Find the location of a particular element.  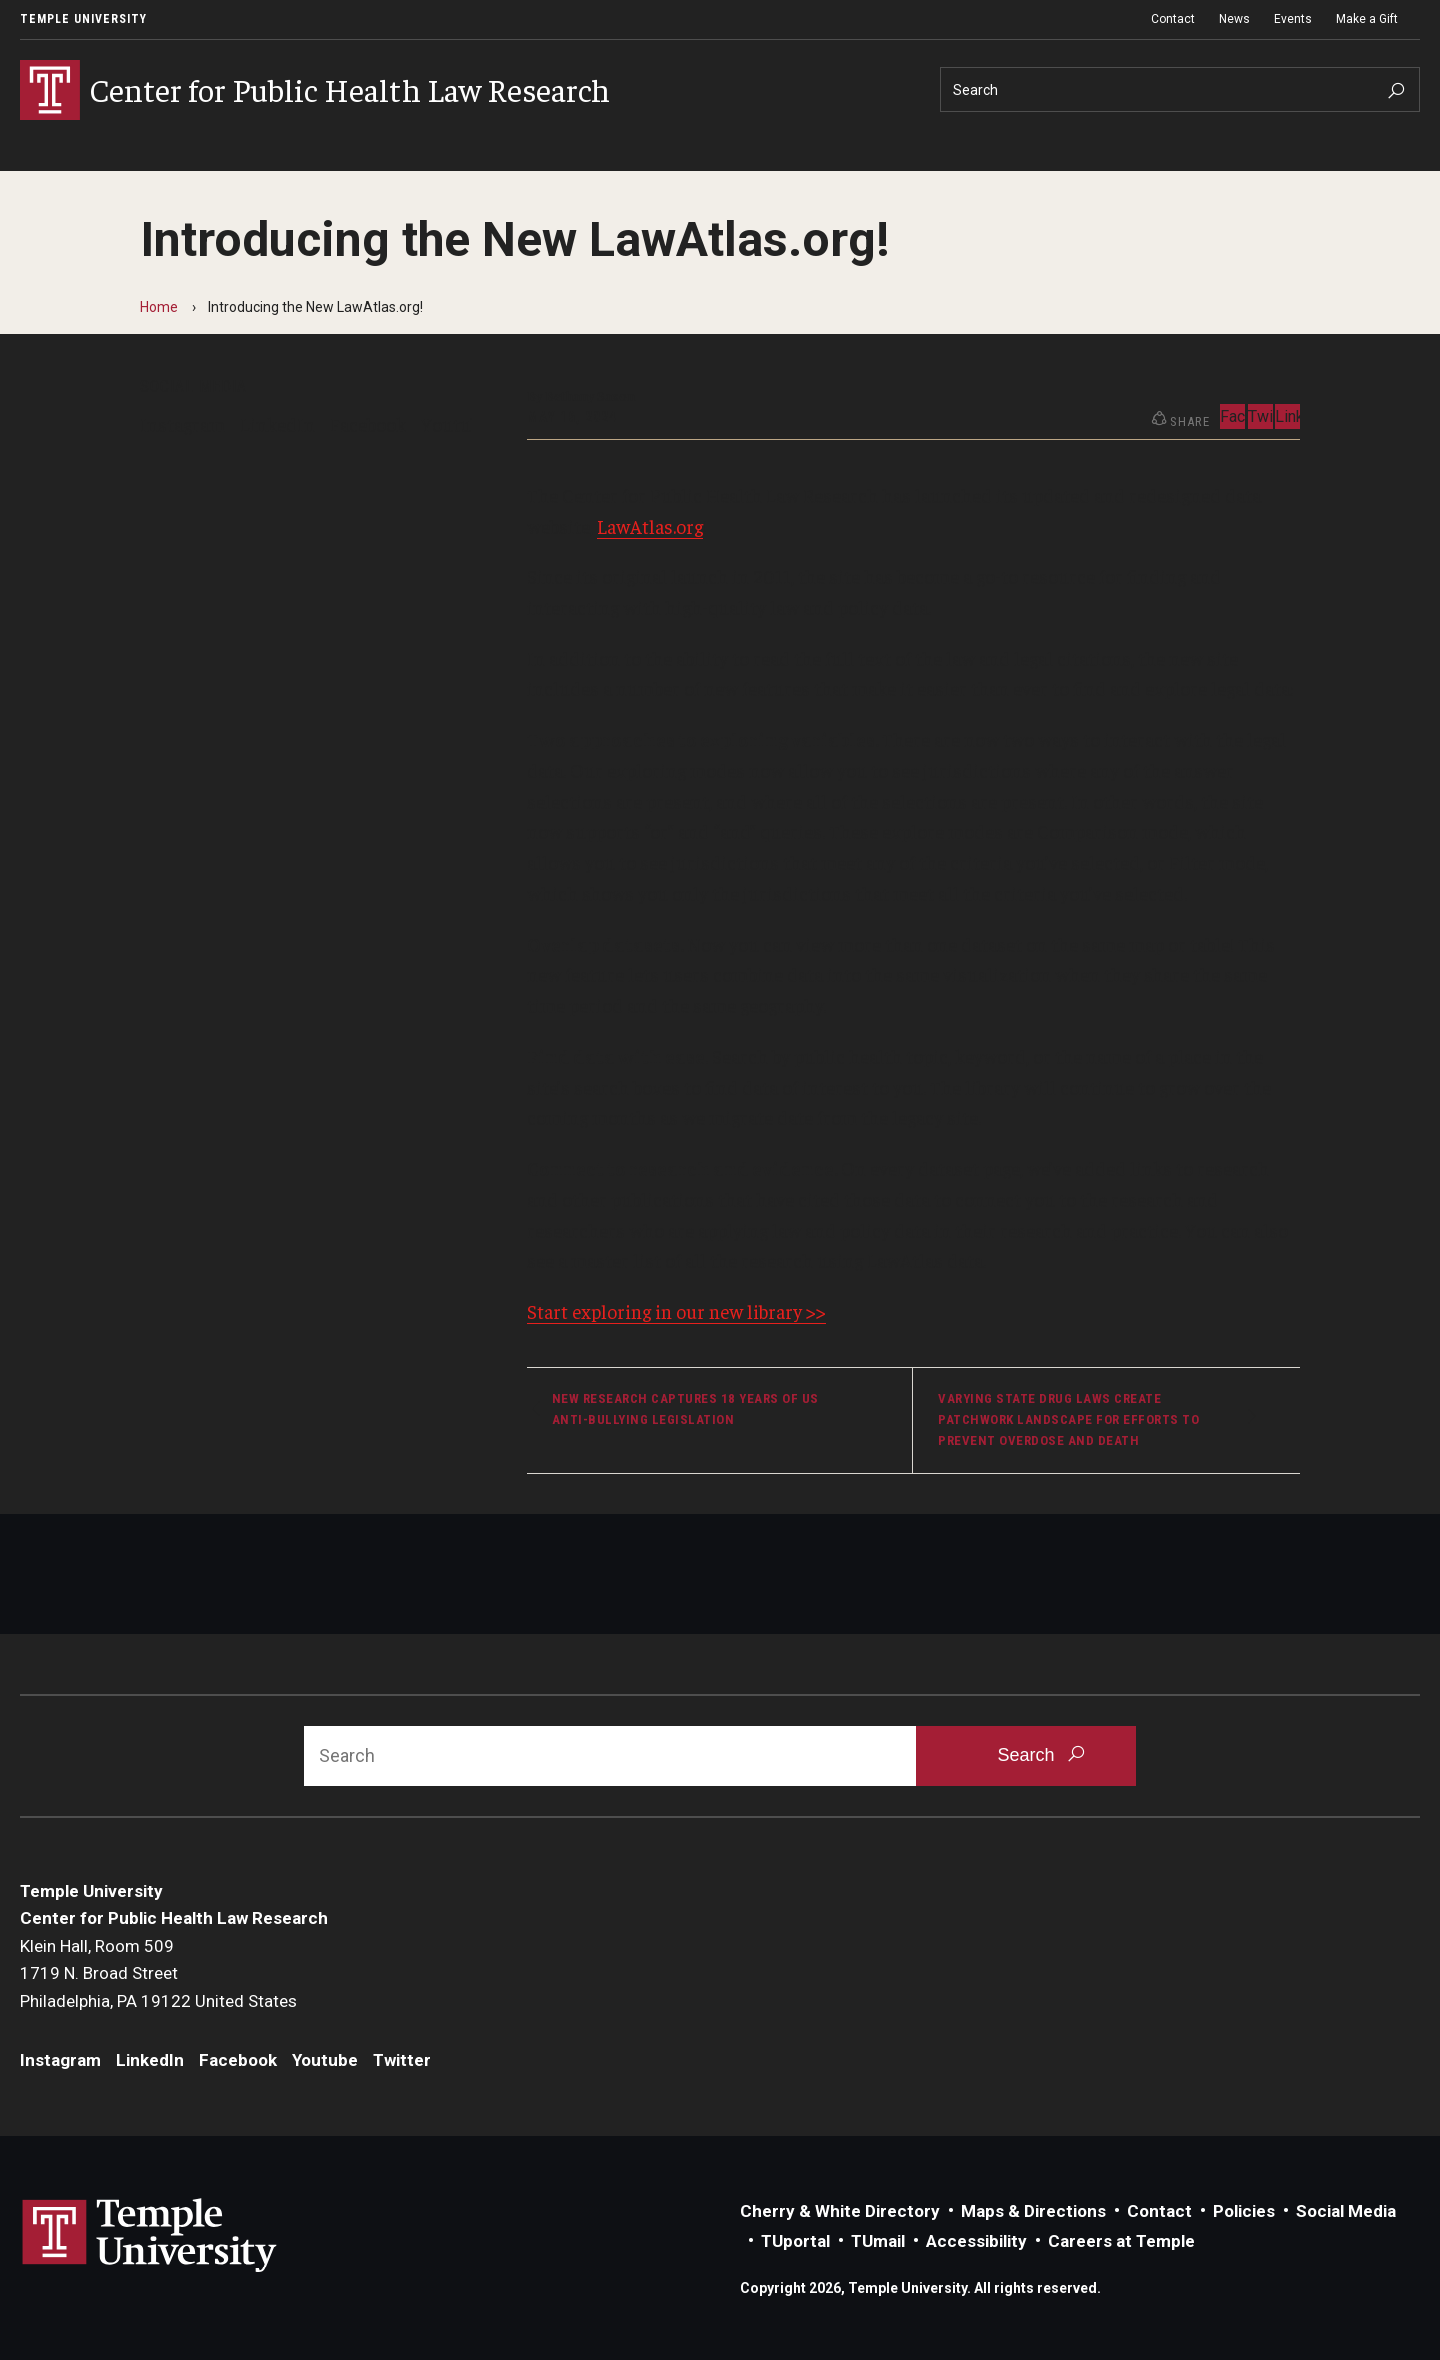

Careers at Temple is located at coordinates (1121, 2241).